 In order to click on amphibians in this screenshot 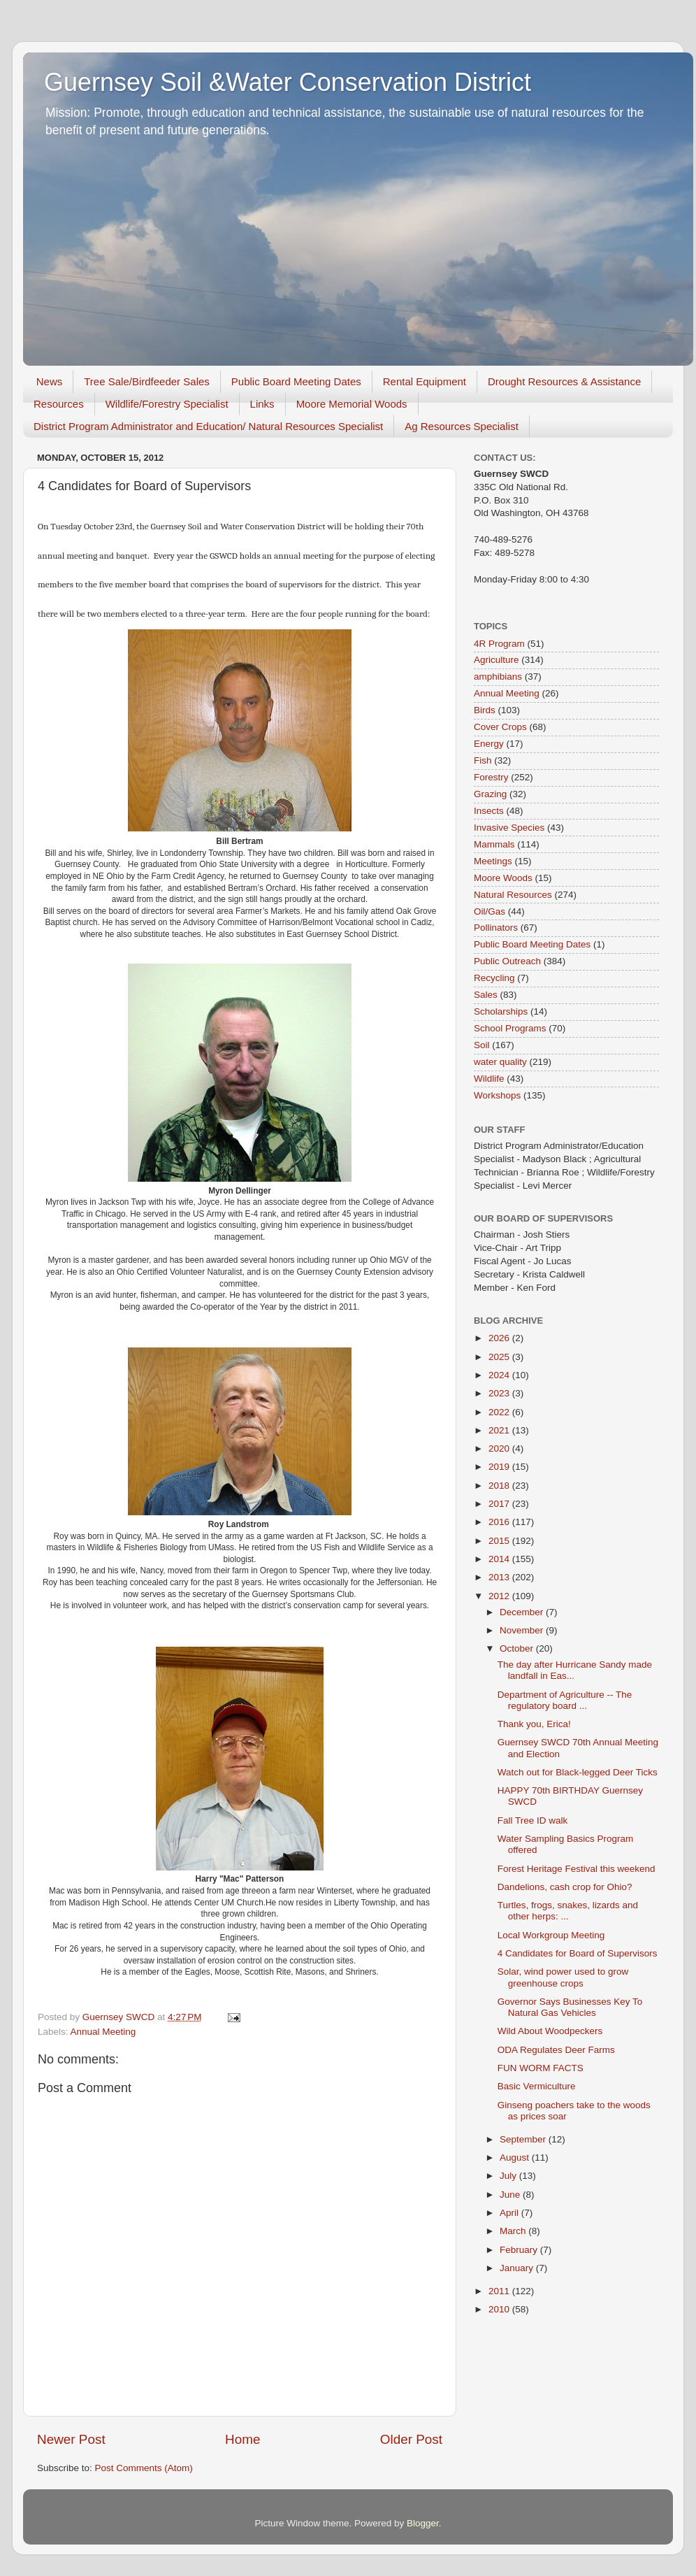, I will do `click(498, 676)`.